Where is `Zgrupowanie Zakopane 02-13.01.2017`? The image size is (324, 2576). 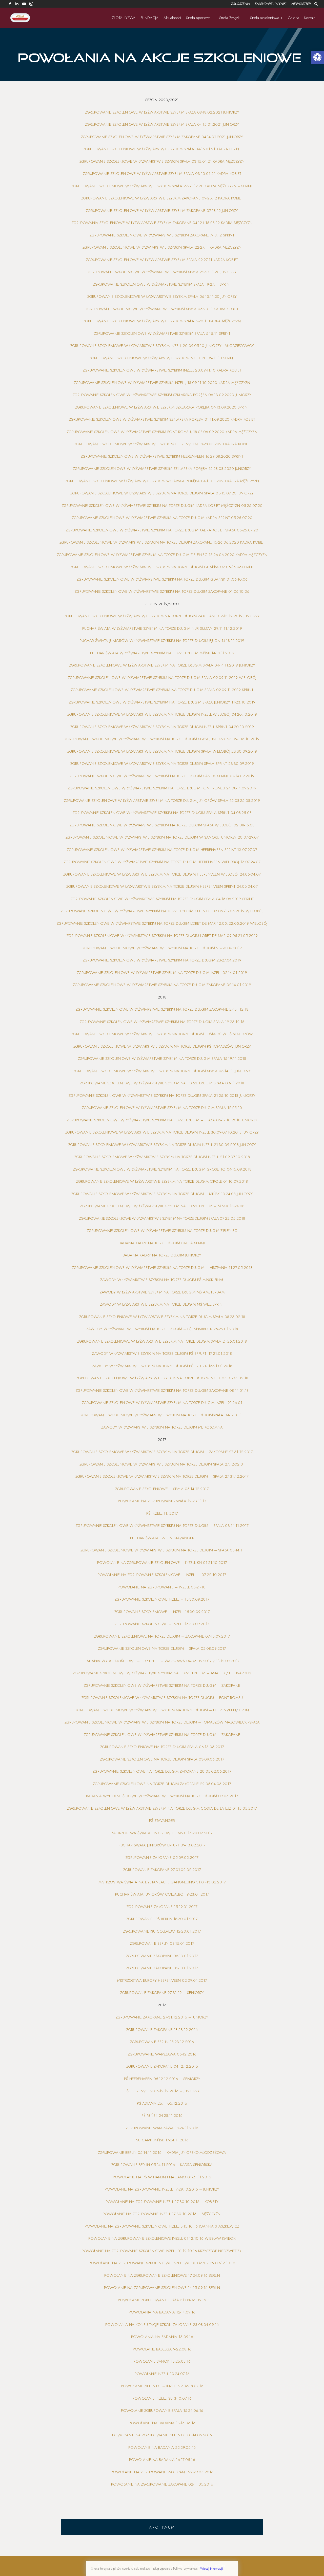 Zgrupowanie Zakopane 02-13.01.2017 is located at coordinates (162, 1972).